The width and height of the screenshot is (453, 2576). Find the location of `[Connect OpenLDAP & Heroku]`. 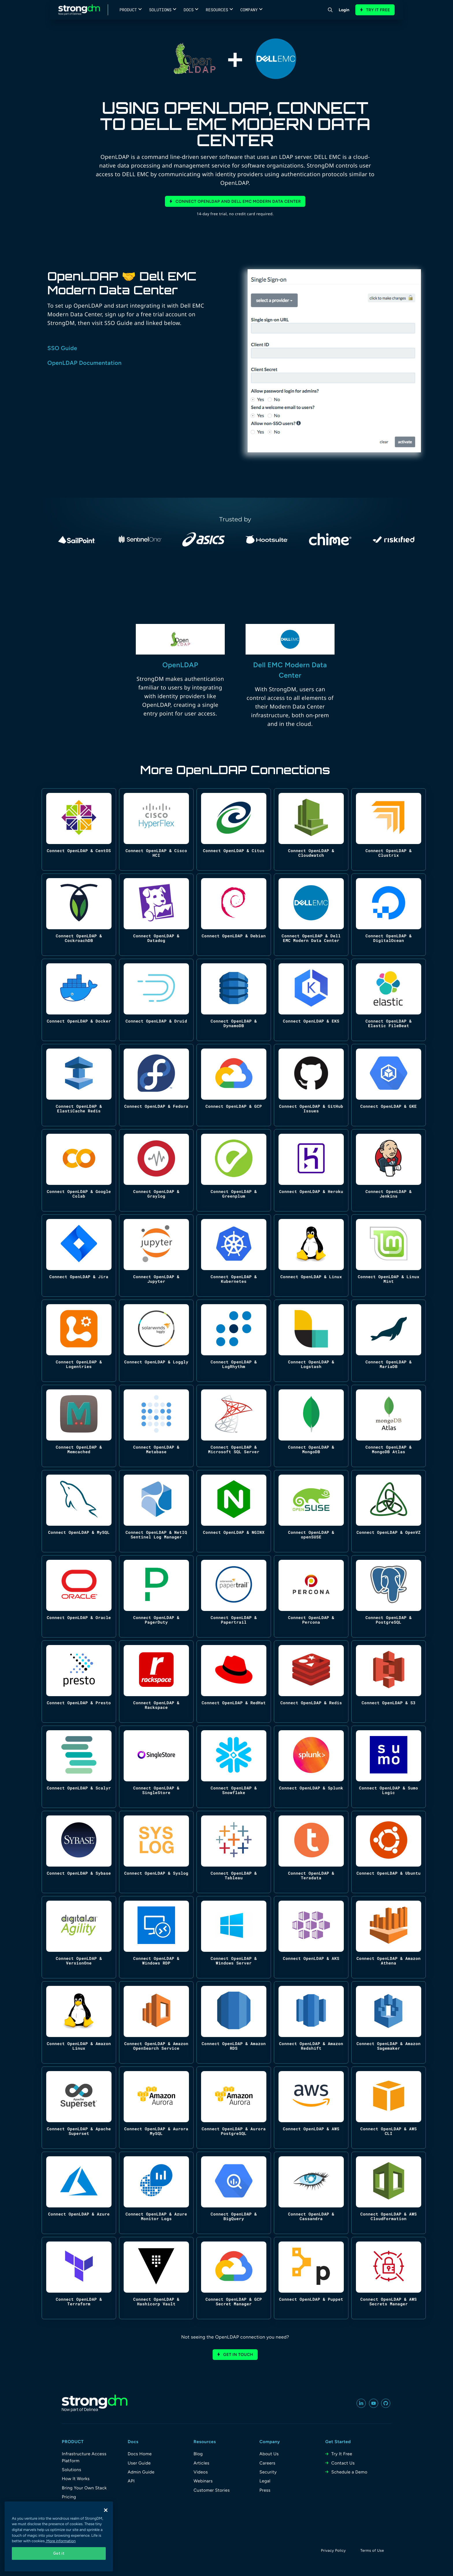

[Connect OpenLDAP & Heroku] is located at coordinates (311, 1170).